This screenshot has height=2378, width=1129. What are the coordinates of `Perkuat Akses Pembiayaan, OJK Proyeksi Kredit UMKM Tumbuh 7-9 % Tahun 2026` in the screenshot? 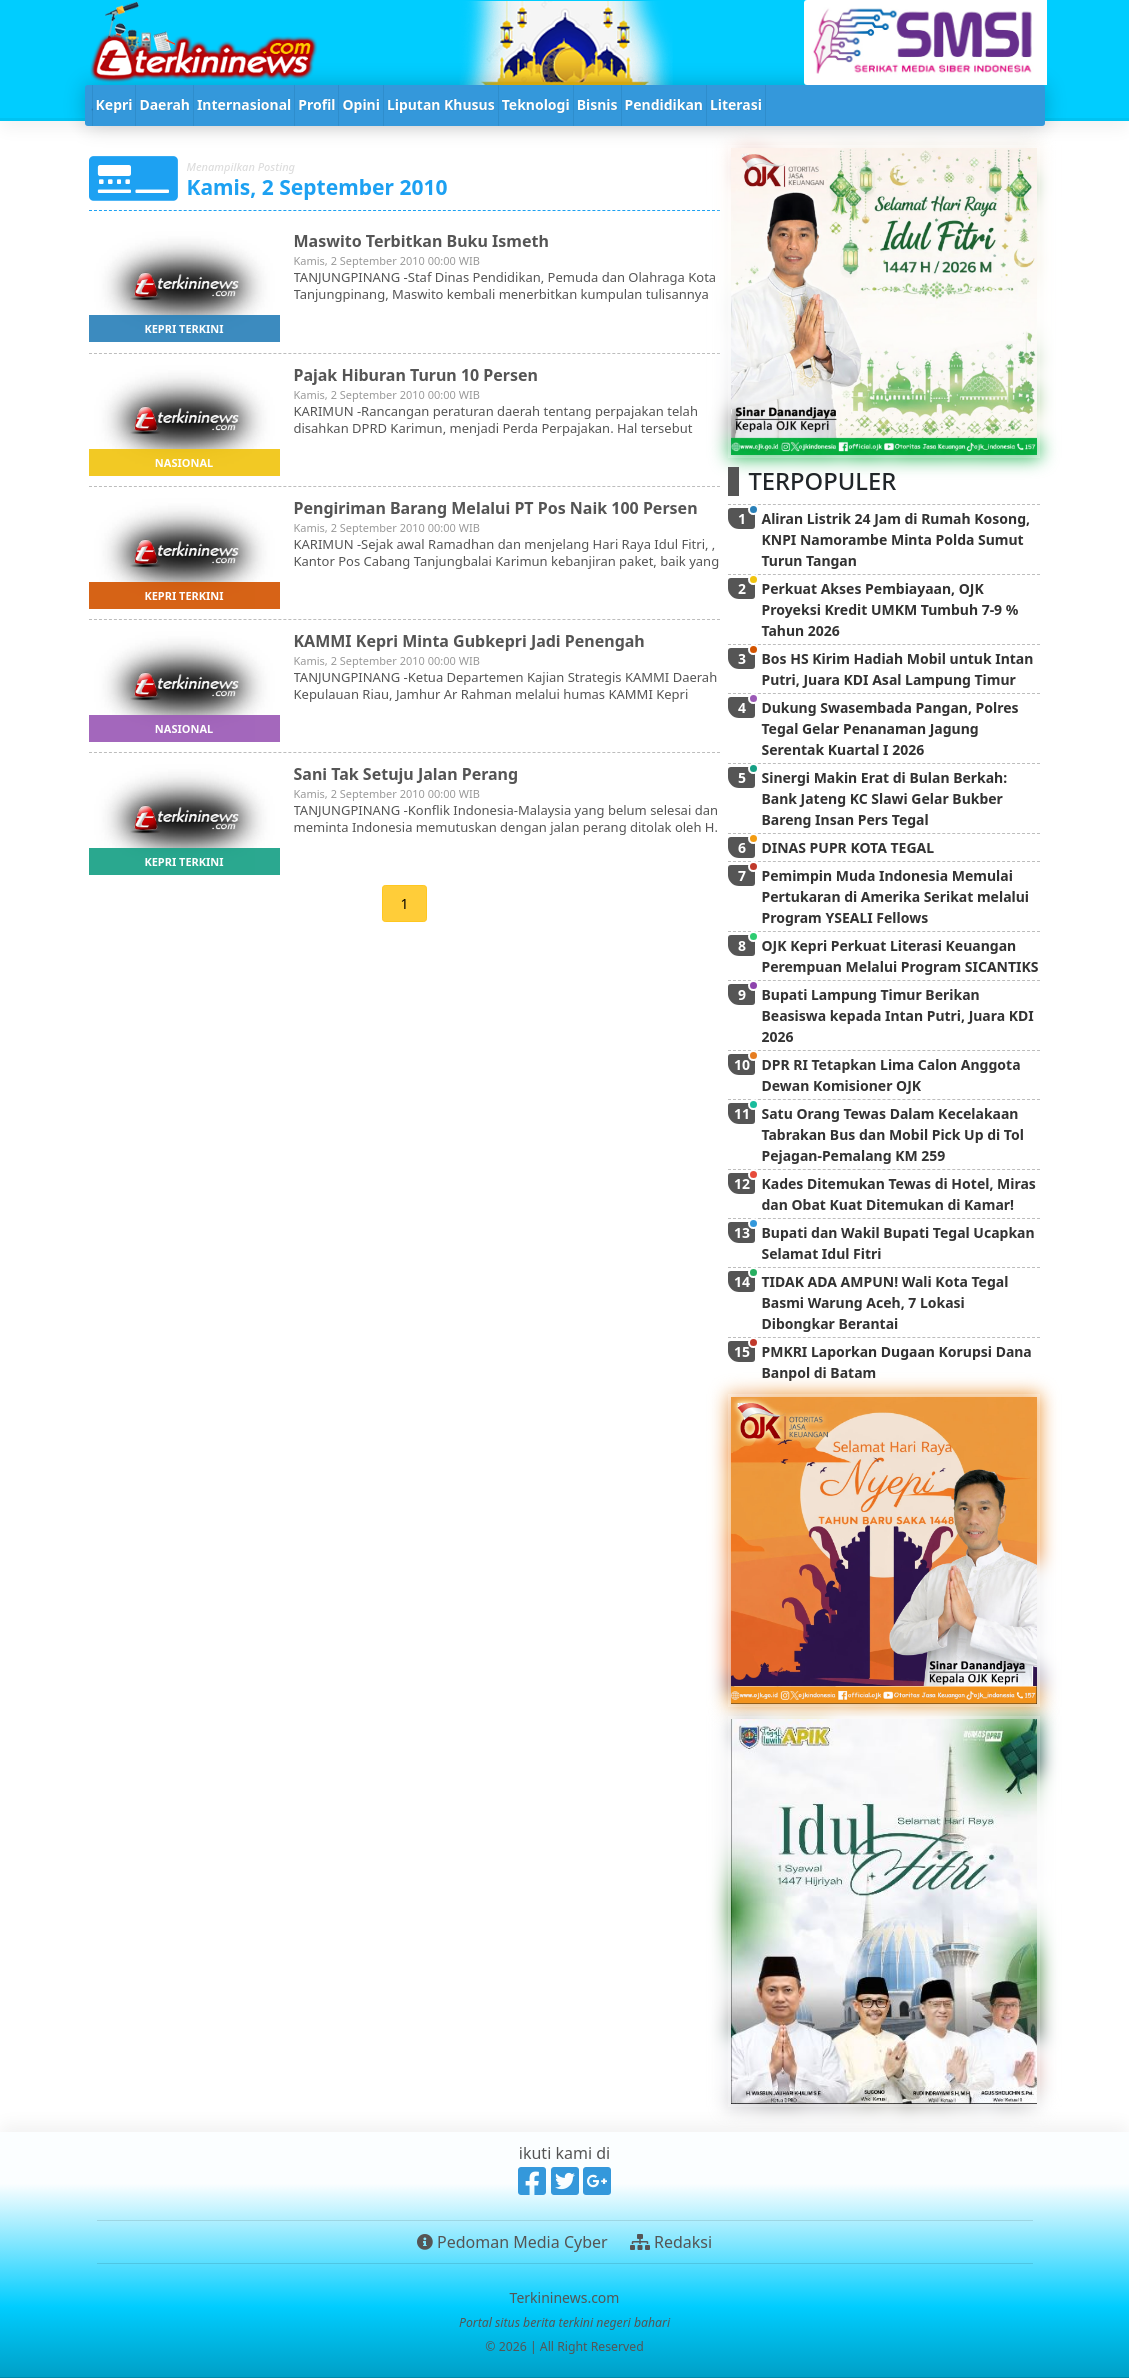 It's located at (889, 609).